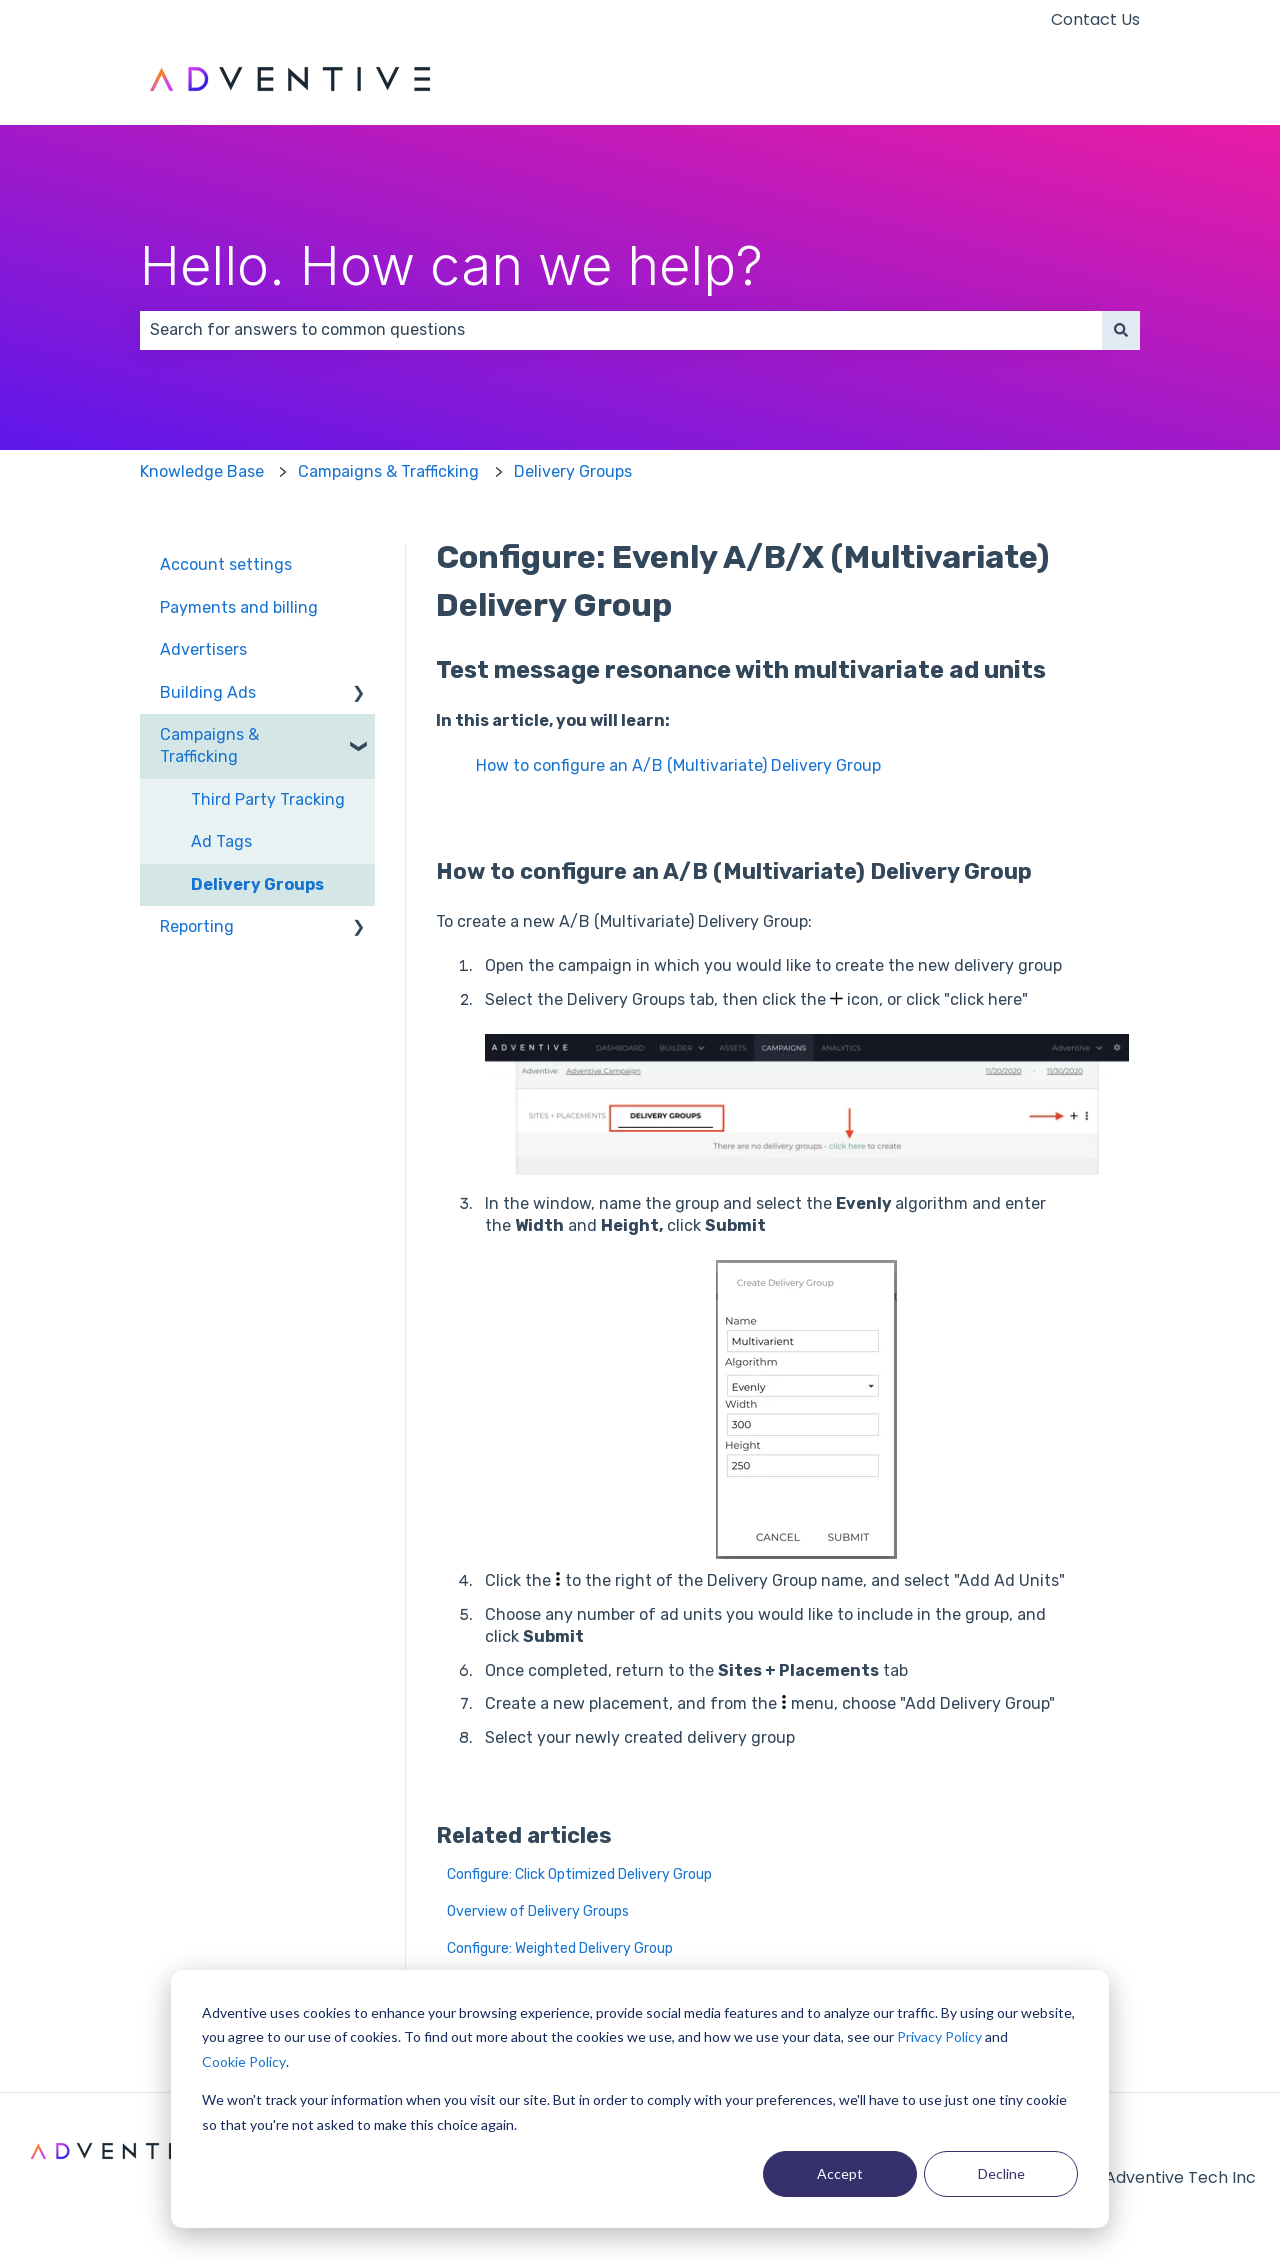 This screenshot has height=2260, width=1280. Describe the element at coordinates (640, 2099) in the screenshot. I see `[dialog]` at that location.